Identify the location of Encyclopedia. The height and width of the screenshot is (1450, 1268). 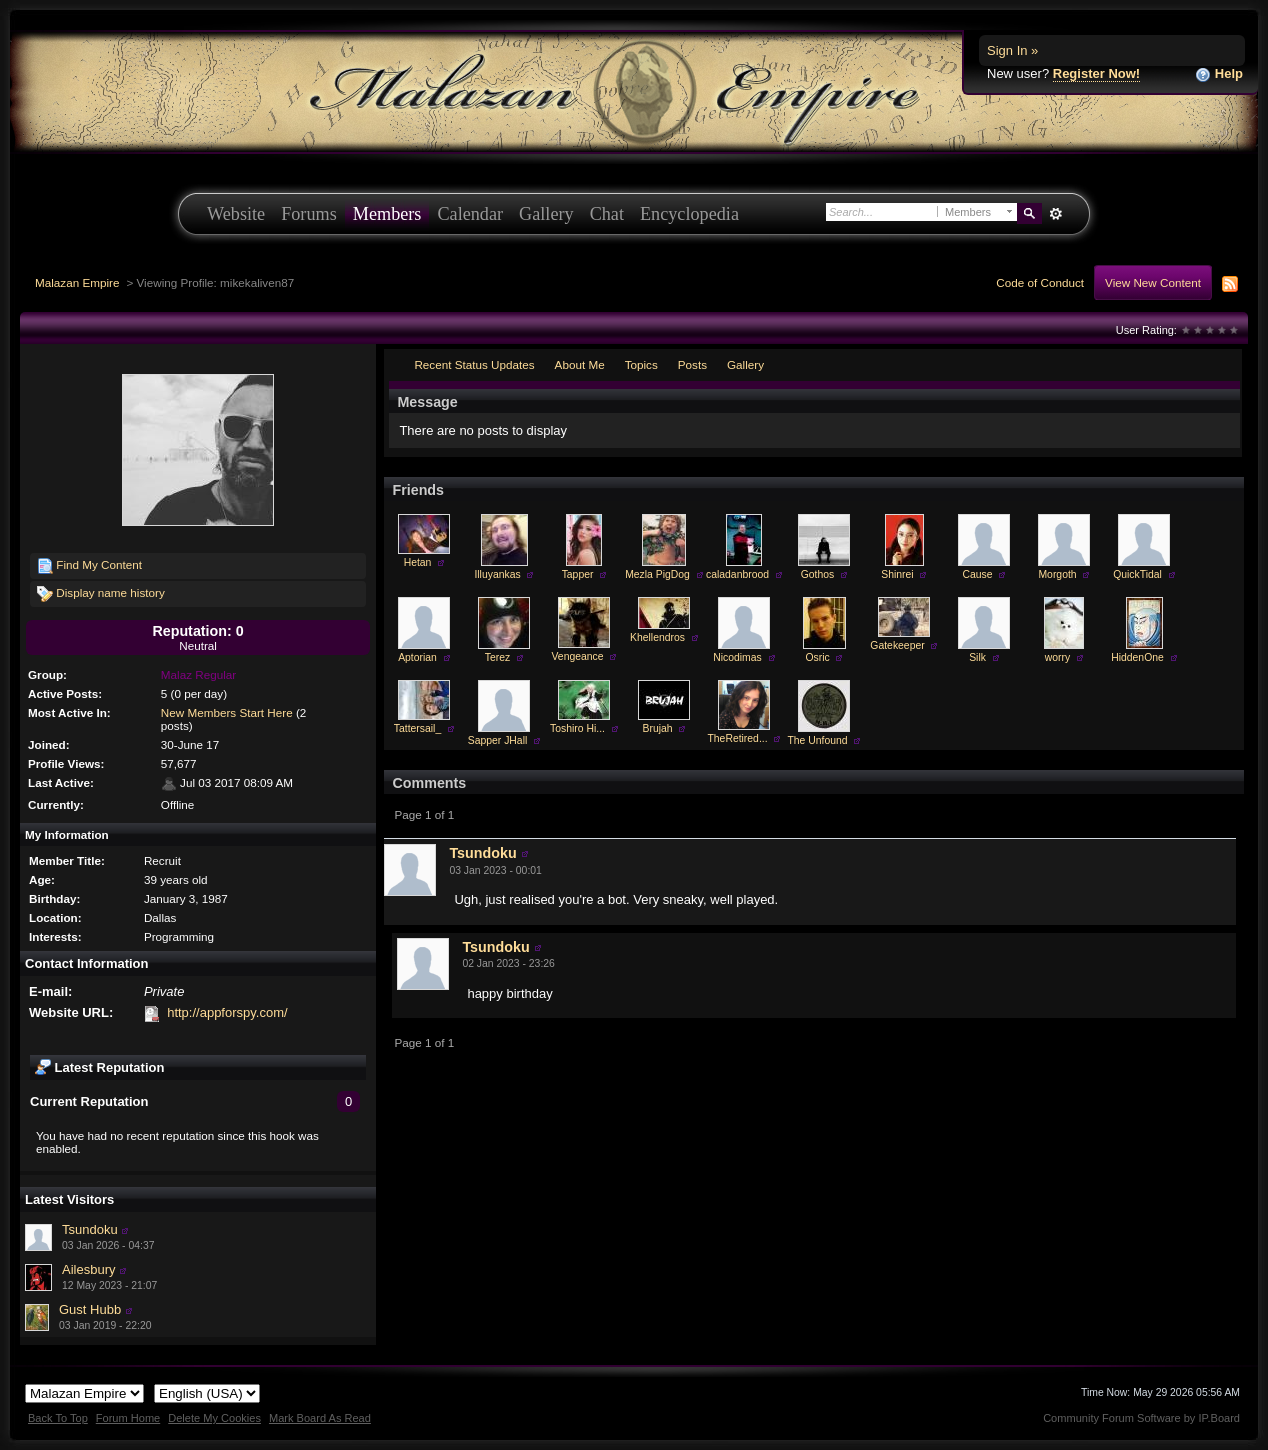
(689, 214).